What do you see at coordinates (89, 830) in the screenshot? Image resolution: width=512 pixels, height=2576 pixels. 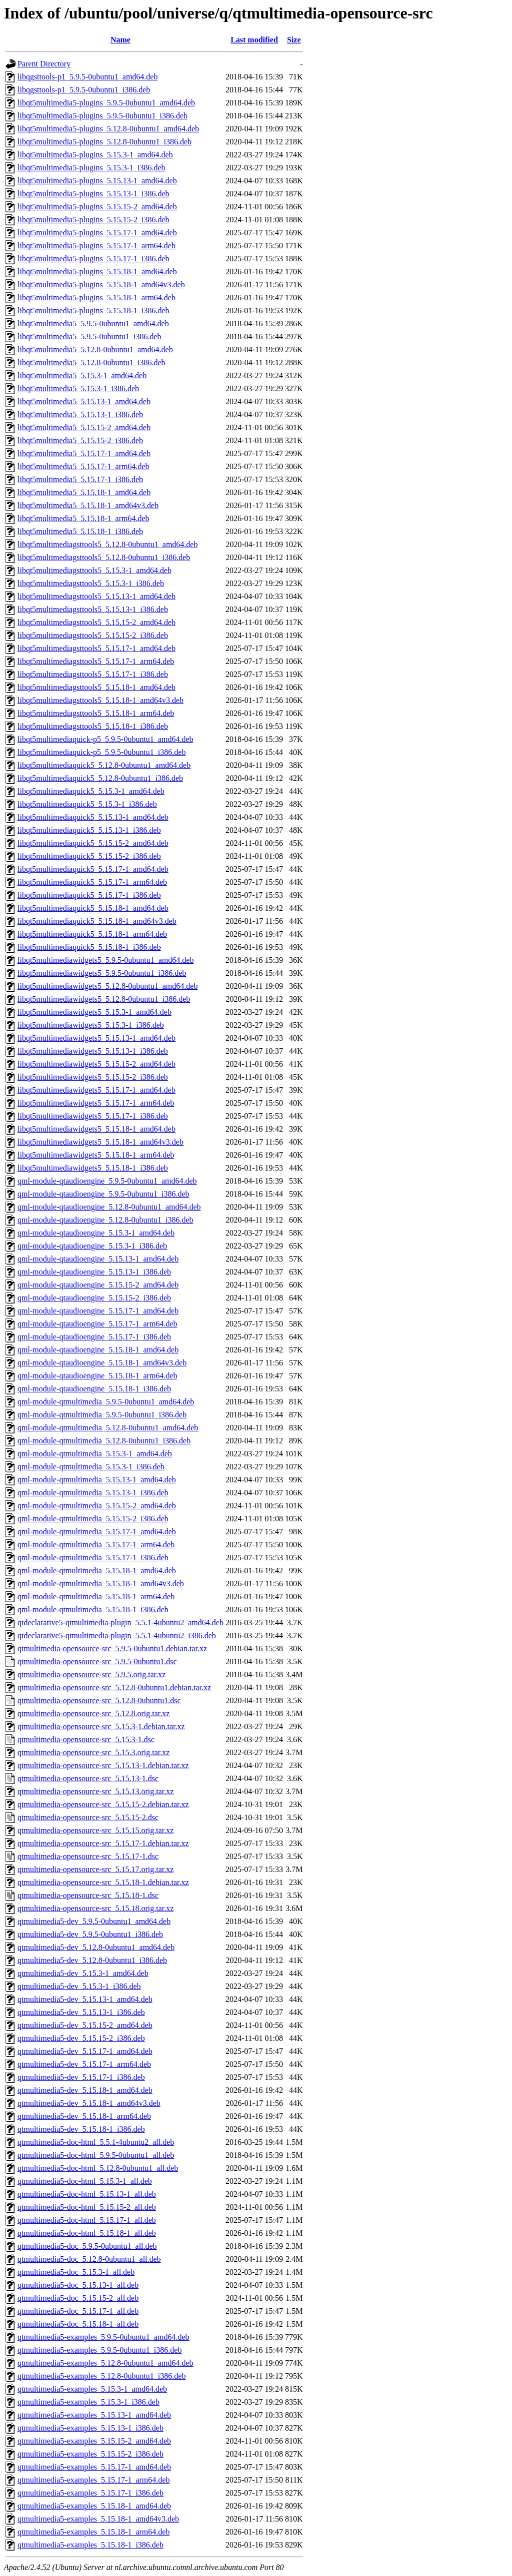 I see `libqt5multimediaquick5_5.15.13-1_i386.deb` at bounding box center [89, 830].